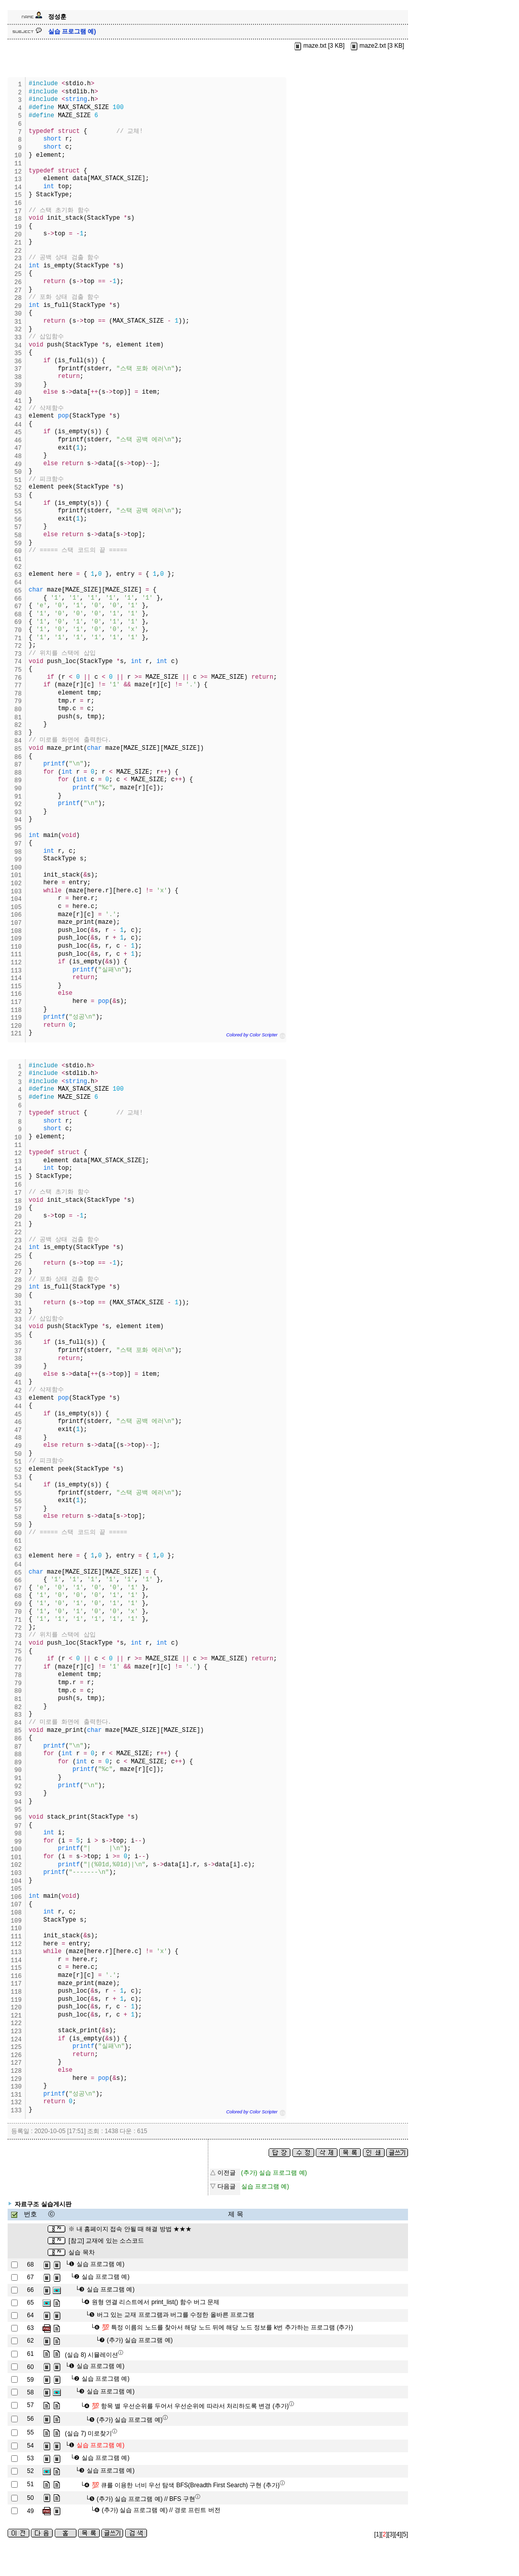 The image size is (519, 2576). What do you see at coordinates (130, 2229) in the screenshot?
I see `※ 내 홈페이지 접속 안될 때 해결 방법 ★★★` at bounding box center [130, 2229].